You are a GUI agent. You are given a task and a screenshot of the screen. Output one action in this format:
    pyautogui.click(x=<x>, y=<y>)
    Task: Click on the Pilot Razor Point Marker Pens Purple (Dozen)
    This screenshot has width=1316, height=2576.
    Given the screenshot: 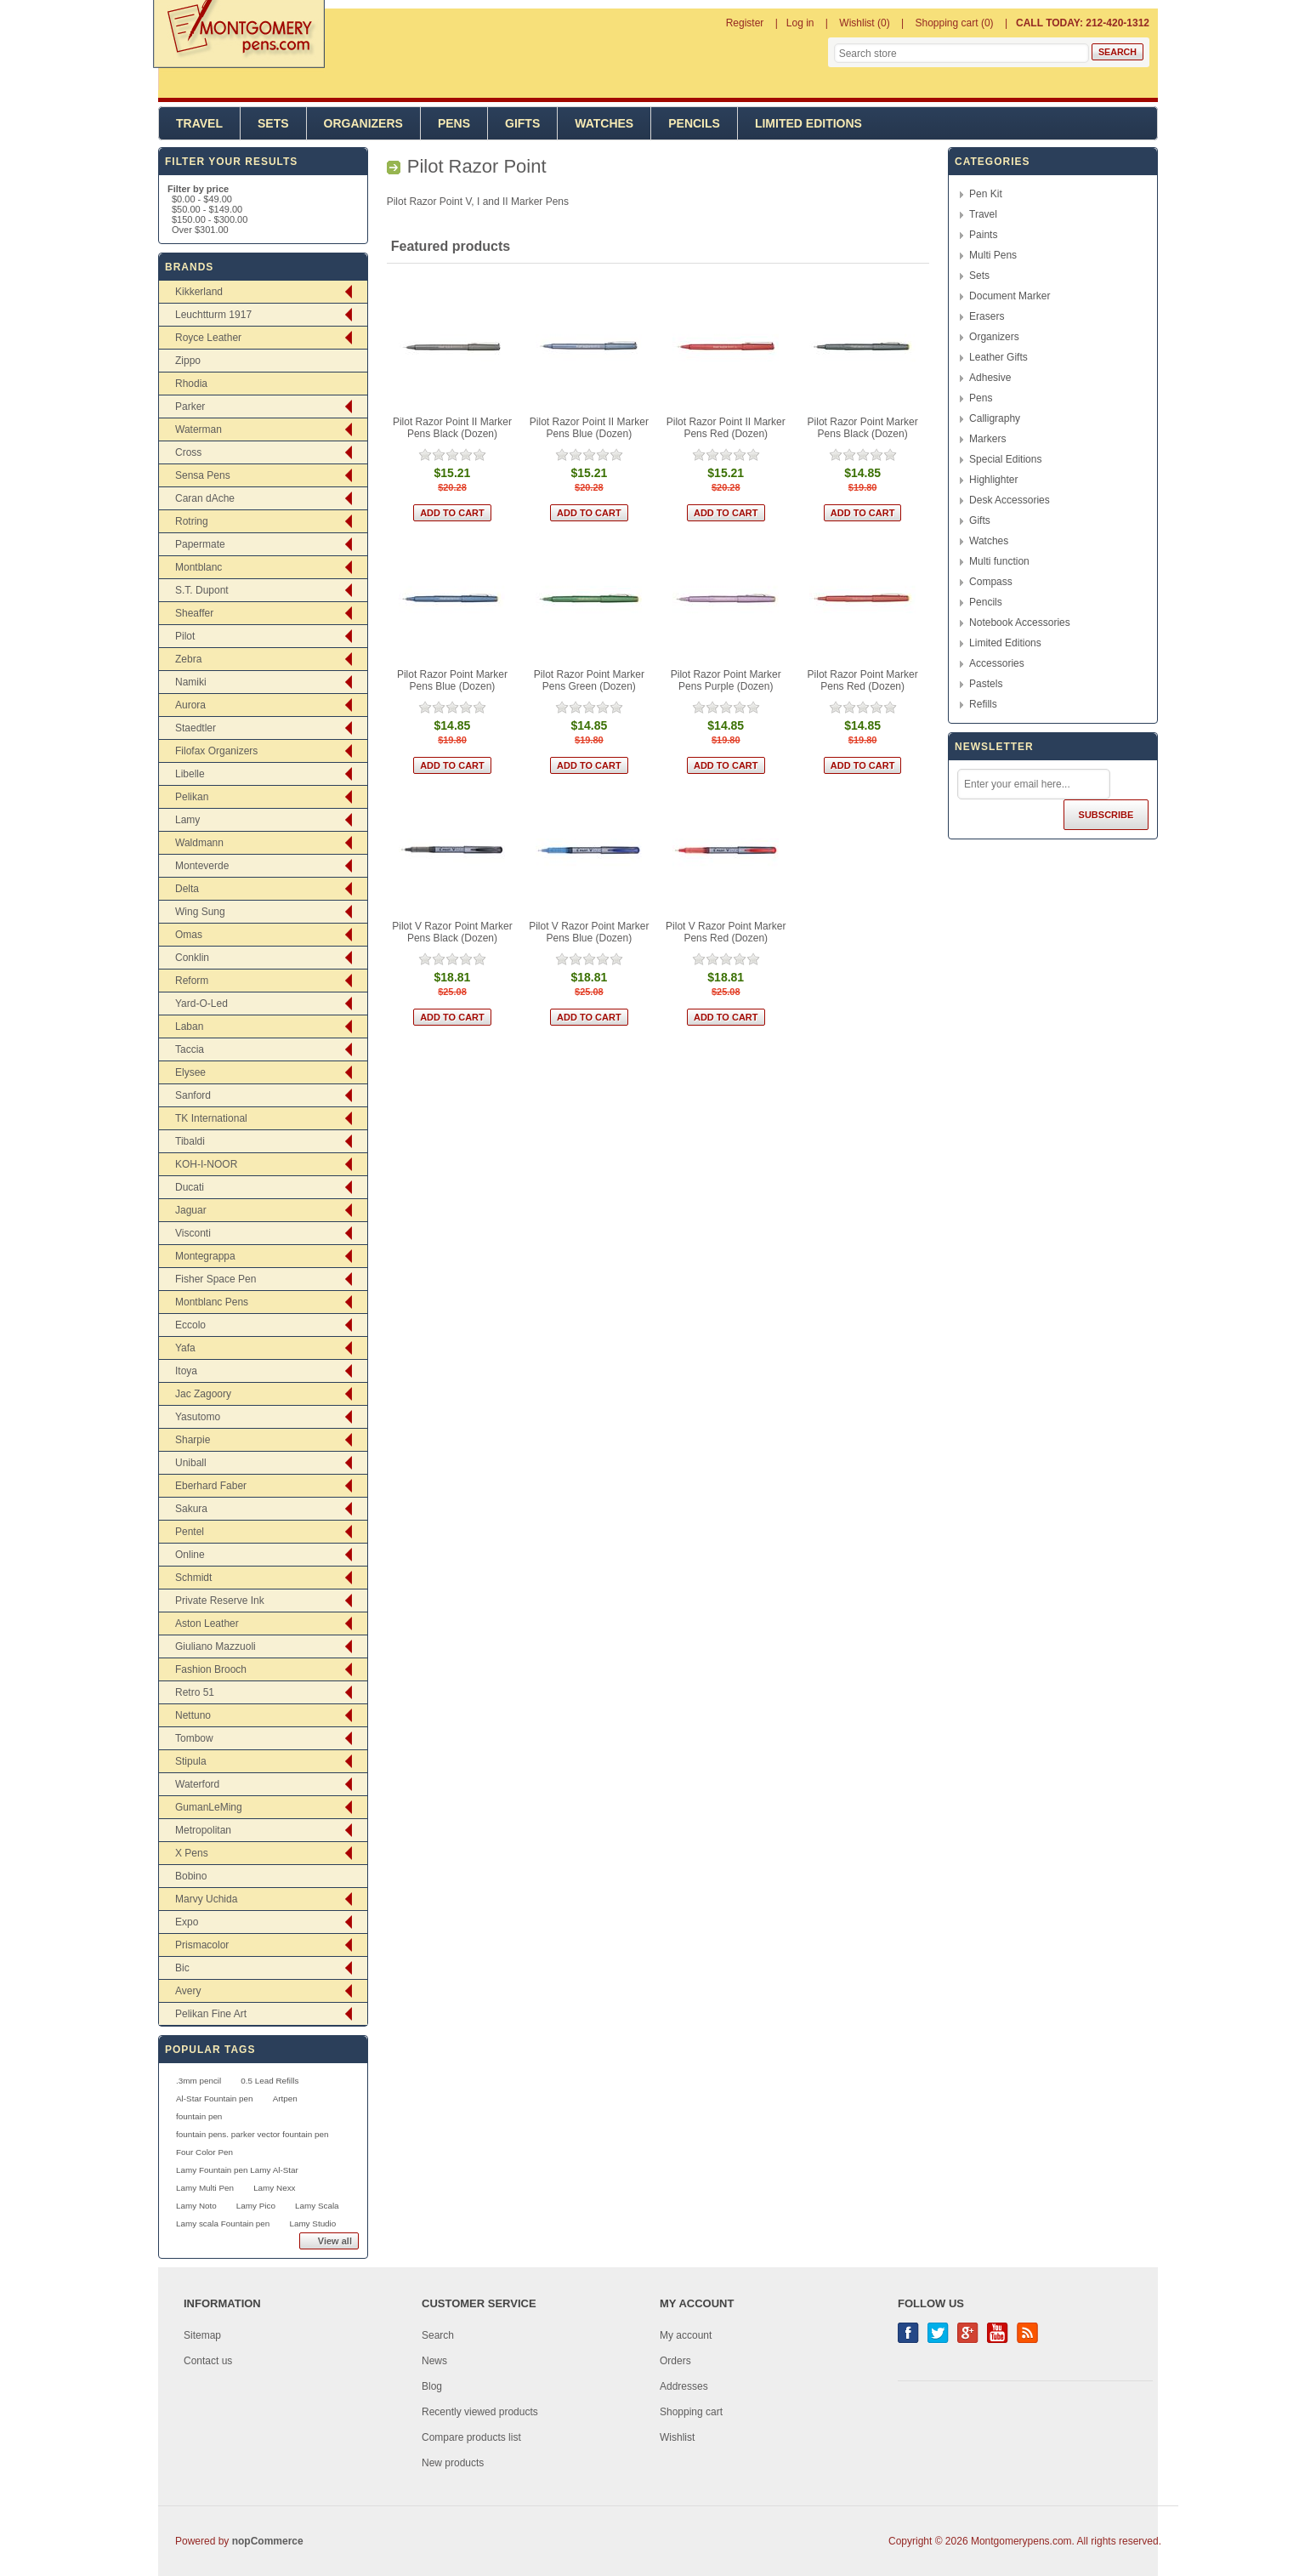 What is the action you would take?
    pyautogui.click(x=726, y=680)
    